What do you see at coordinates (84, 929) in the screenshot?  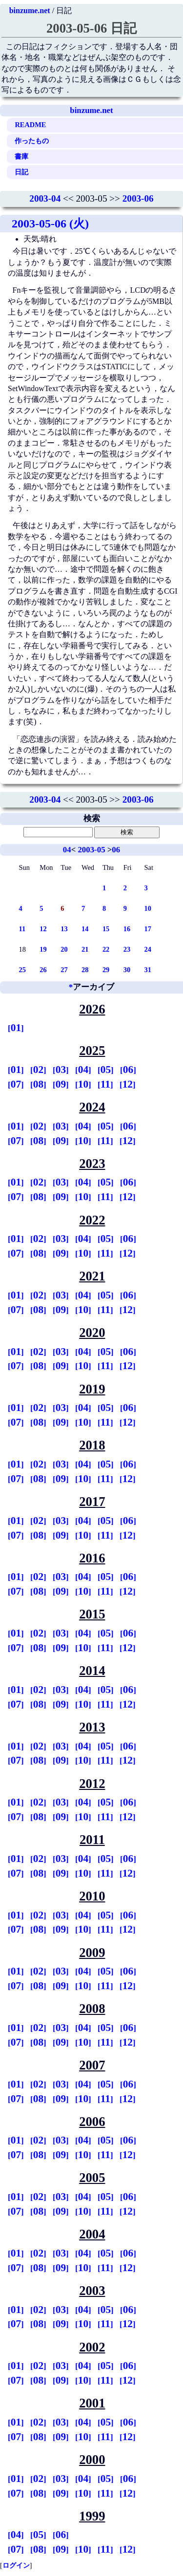 I see `14` at bounding box center [84, 929].